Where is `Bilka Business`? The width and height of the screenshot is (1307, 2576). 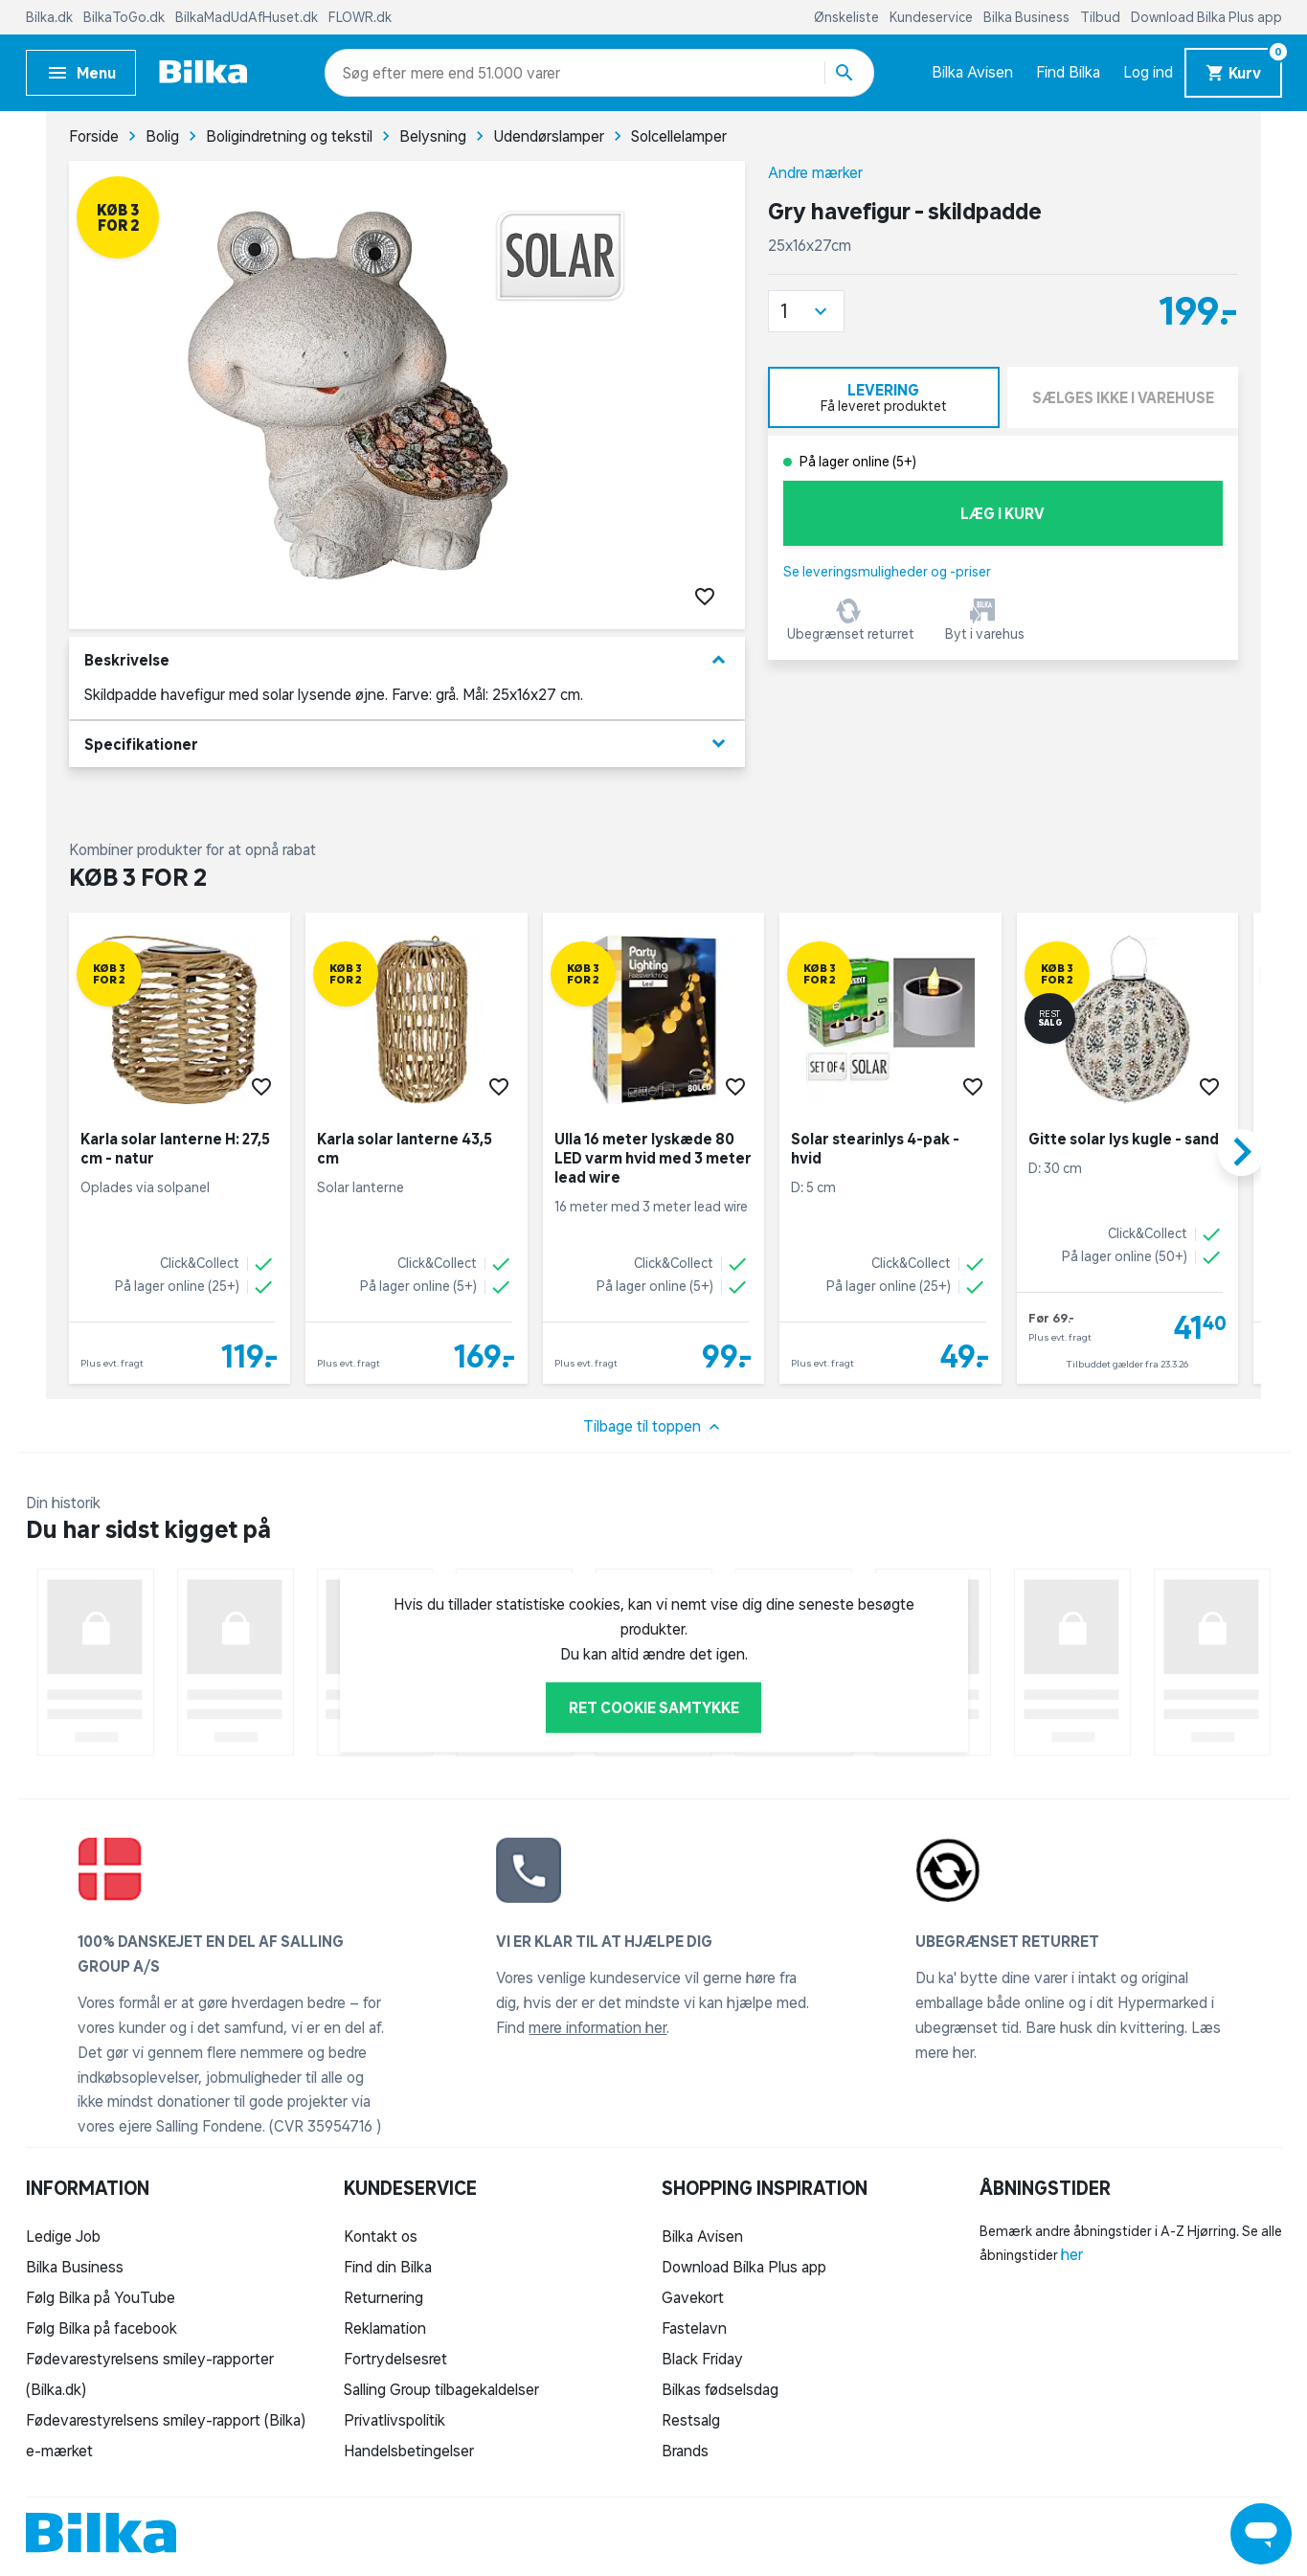 Bilka Business is located at coordinates (1027, 17).